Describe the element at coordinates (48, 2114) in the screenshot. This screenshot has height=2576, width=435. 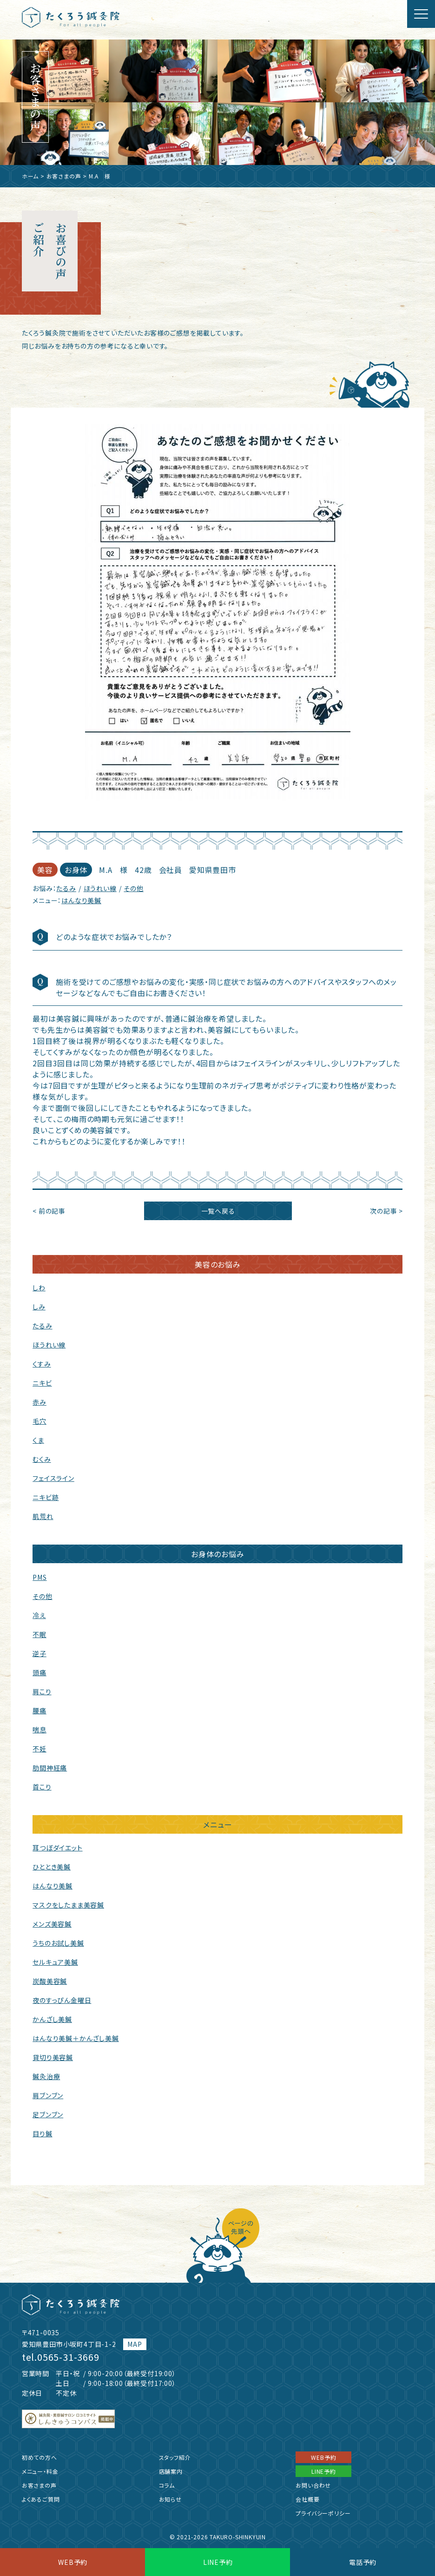
I see `足ブンブン` at that location.